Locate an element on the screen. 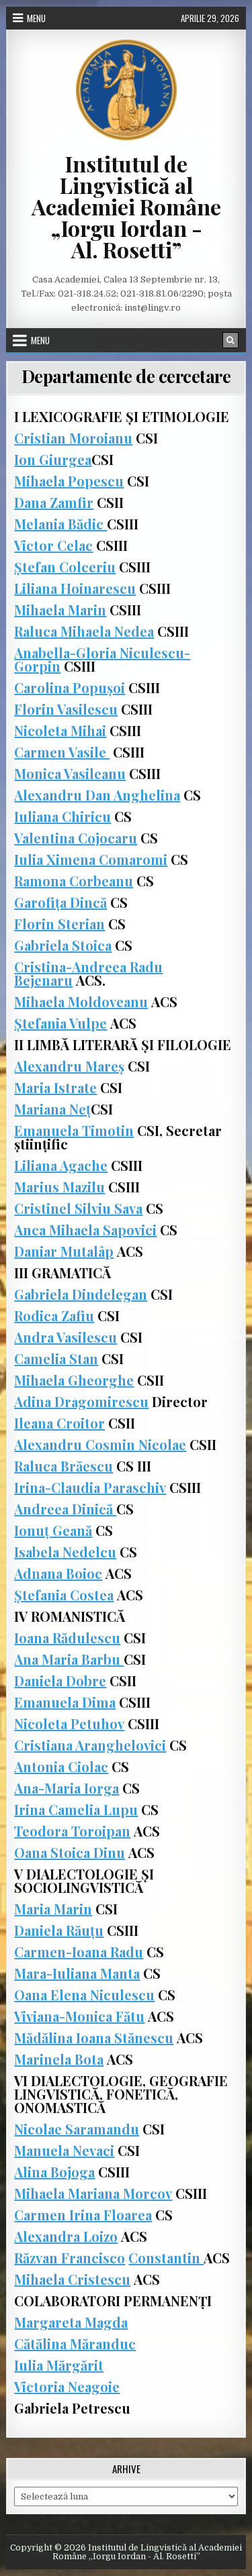 This screenshot has height=2576, width=252. Alexandru Dan Anghelina is located at coordinates (97, 795).